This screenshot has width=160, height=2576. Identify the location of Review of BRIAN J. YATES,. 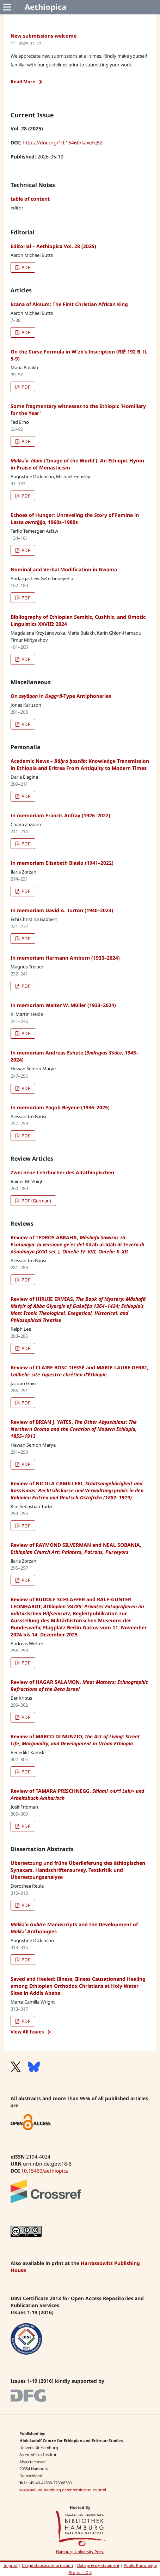
(74, 1429).